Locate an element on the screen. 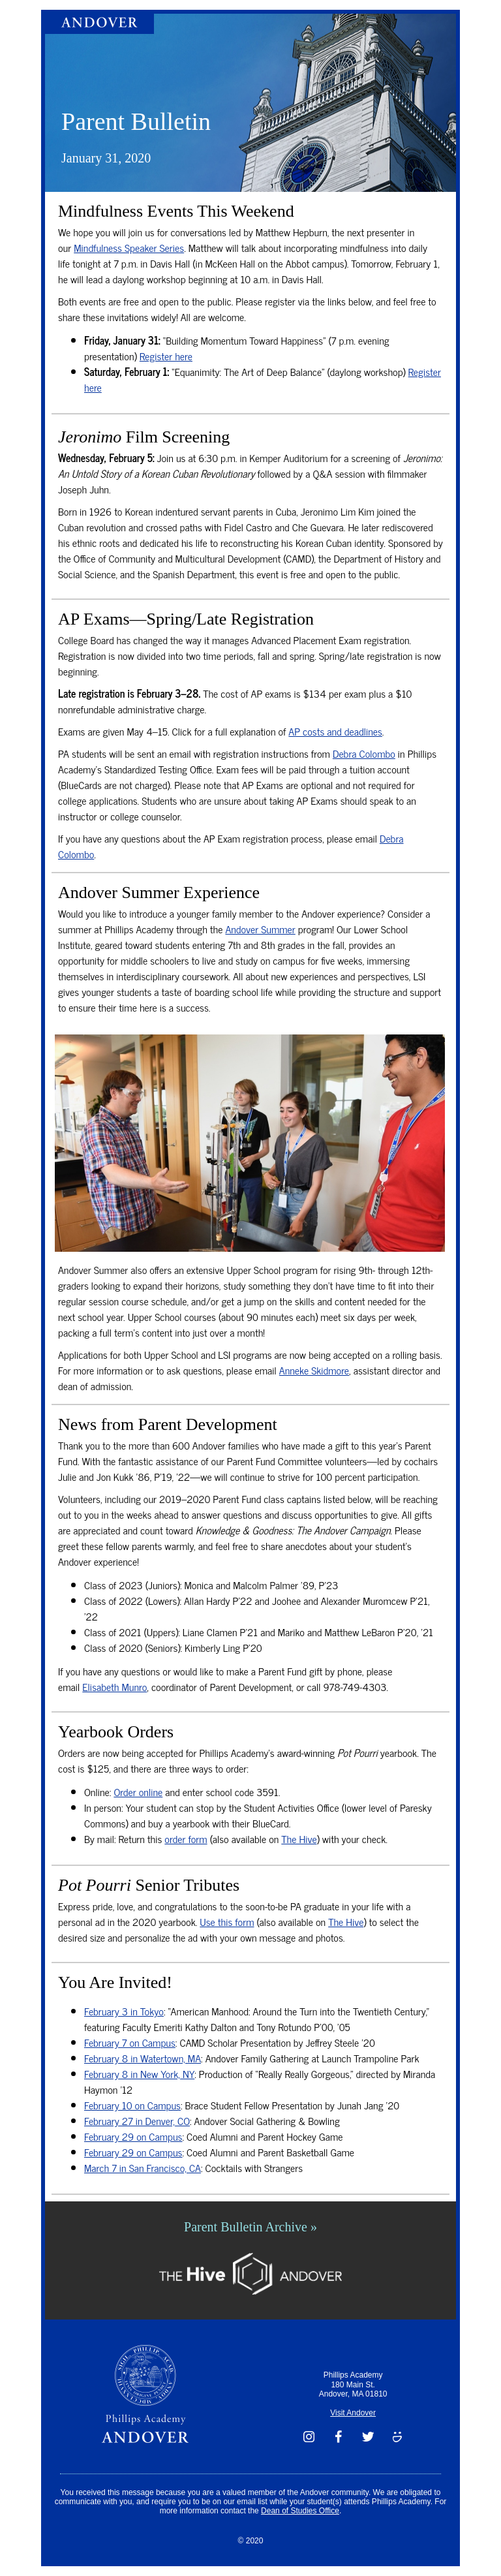  Register here is located at coordinates (166, 355).